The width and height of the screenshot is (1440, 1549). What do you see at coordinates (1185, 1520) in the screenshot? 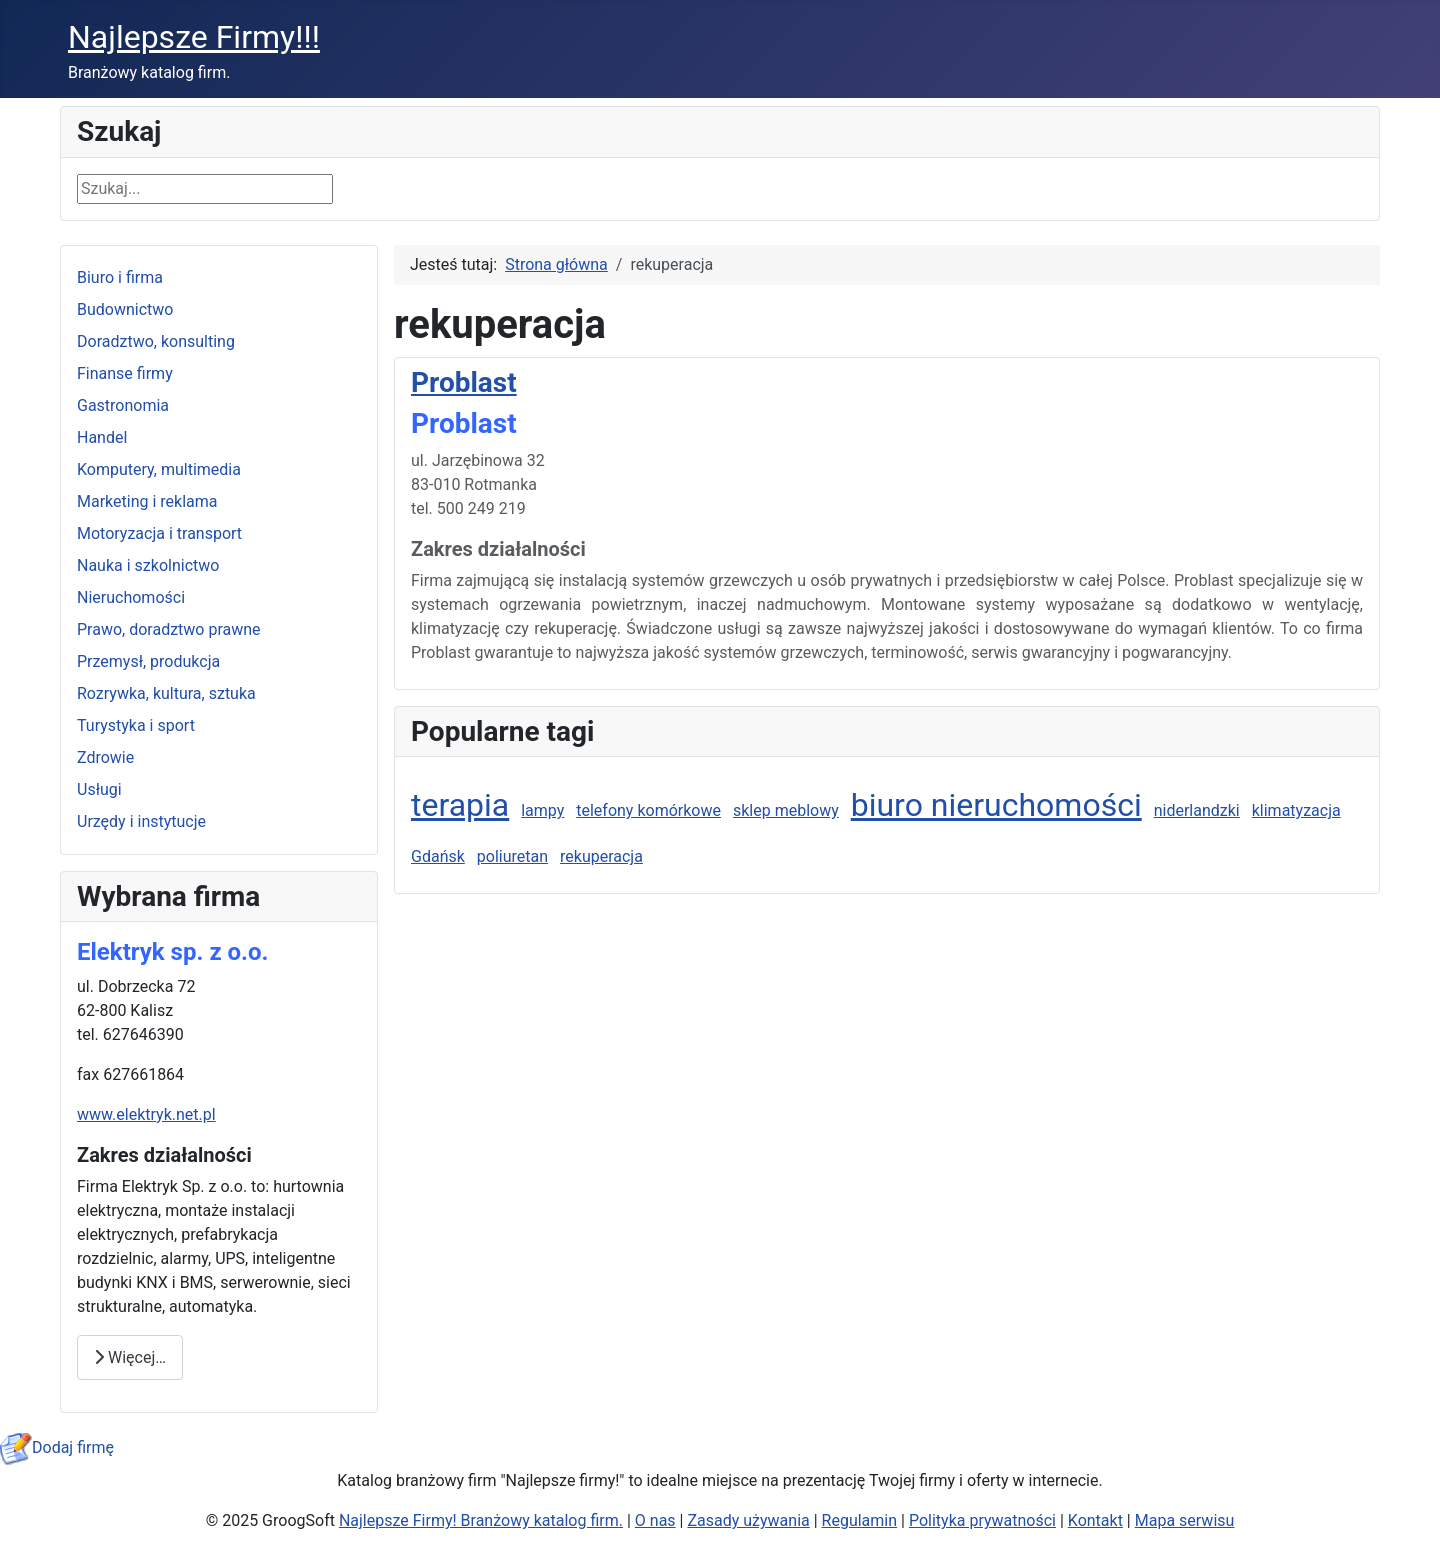
I see `Mapa serwisu` at bounding box center [1185, 1520].